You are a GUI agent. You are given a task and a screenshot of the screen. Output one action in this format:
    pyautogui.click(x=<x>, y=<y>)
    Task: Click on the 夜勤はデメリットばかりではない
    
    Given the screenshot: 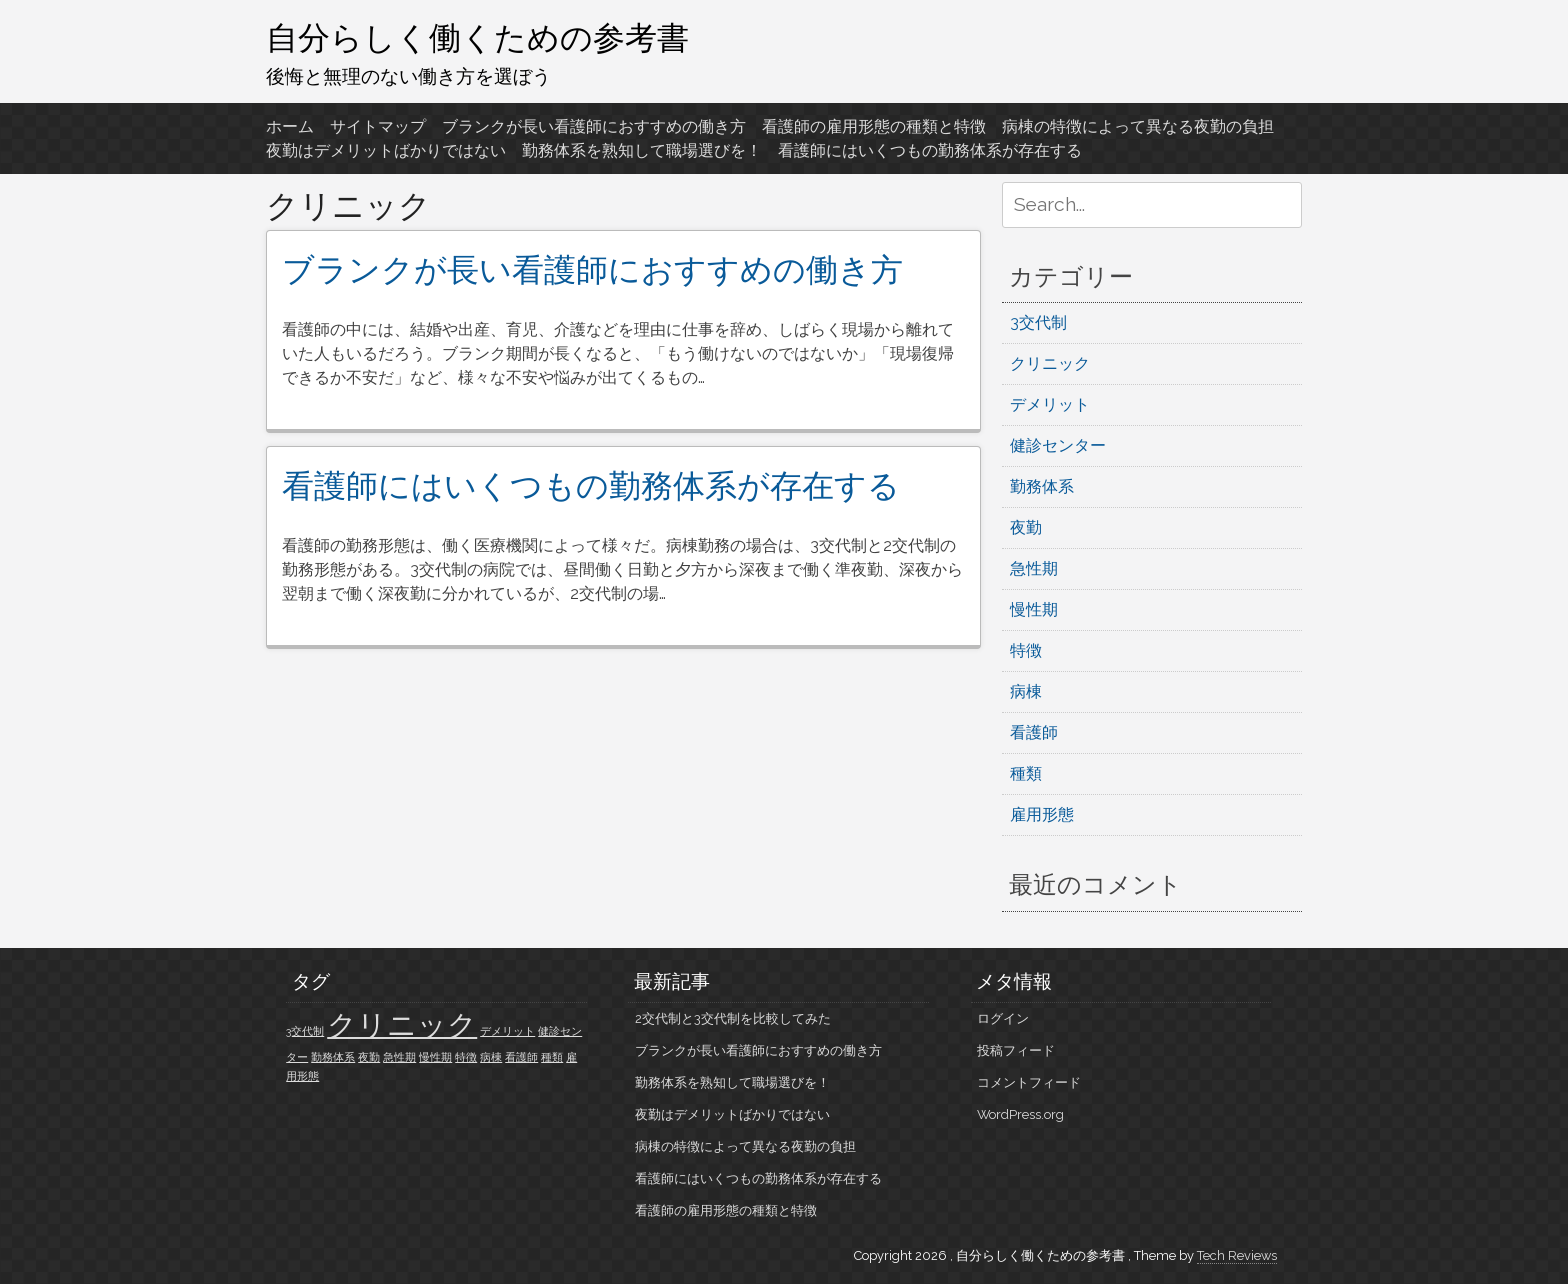 What is the action you would take?
    pyautogui.click(x=386, y=150)
    